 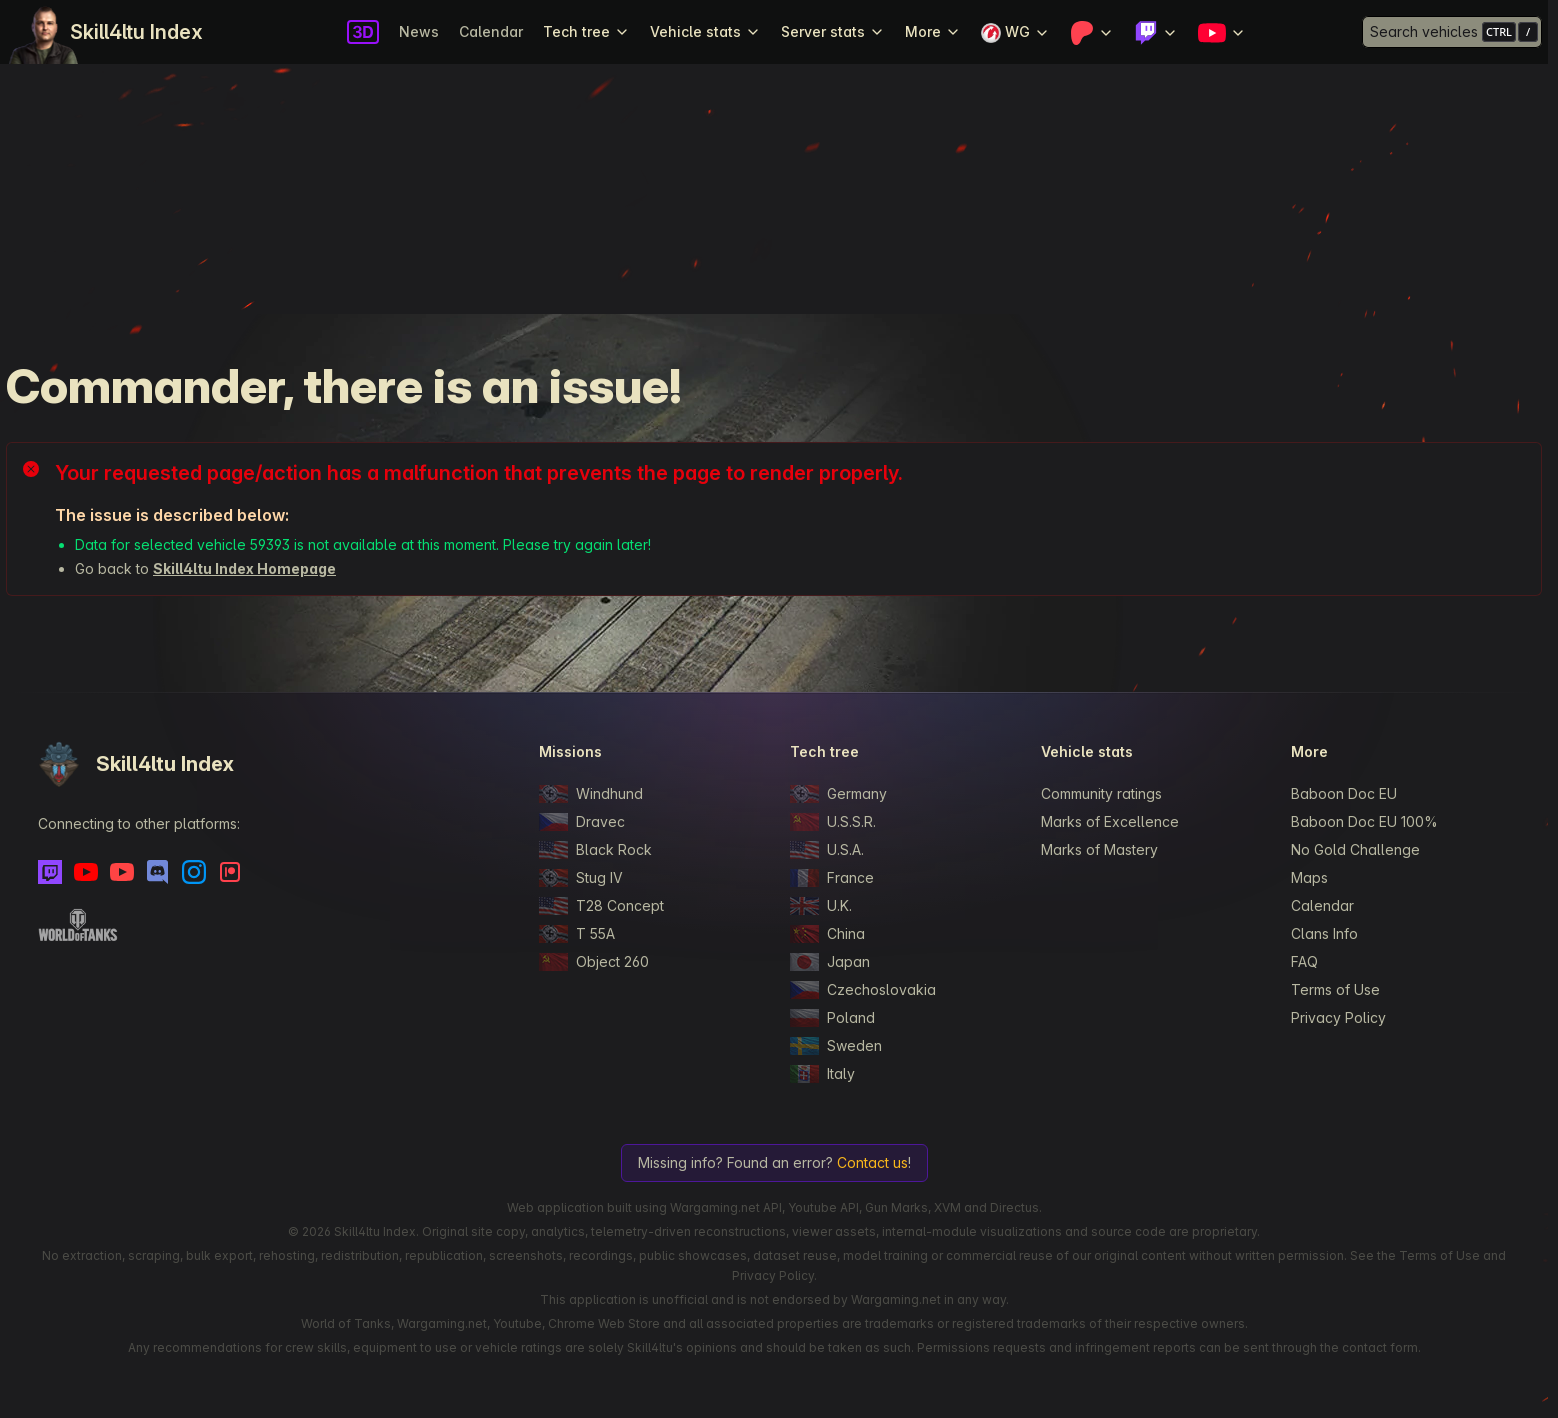 I want to click on Stug IV, so click(x=581, y=878).